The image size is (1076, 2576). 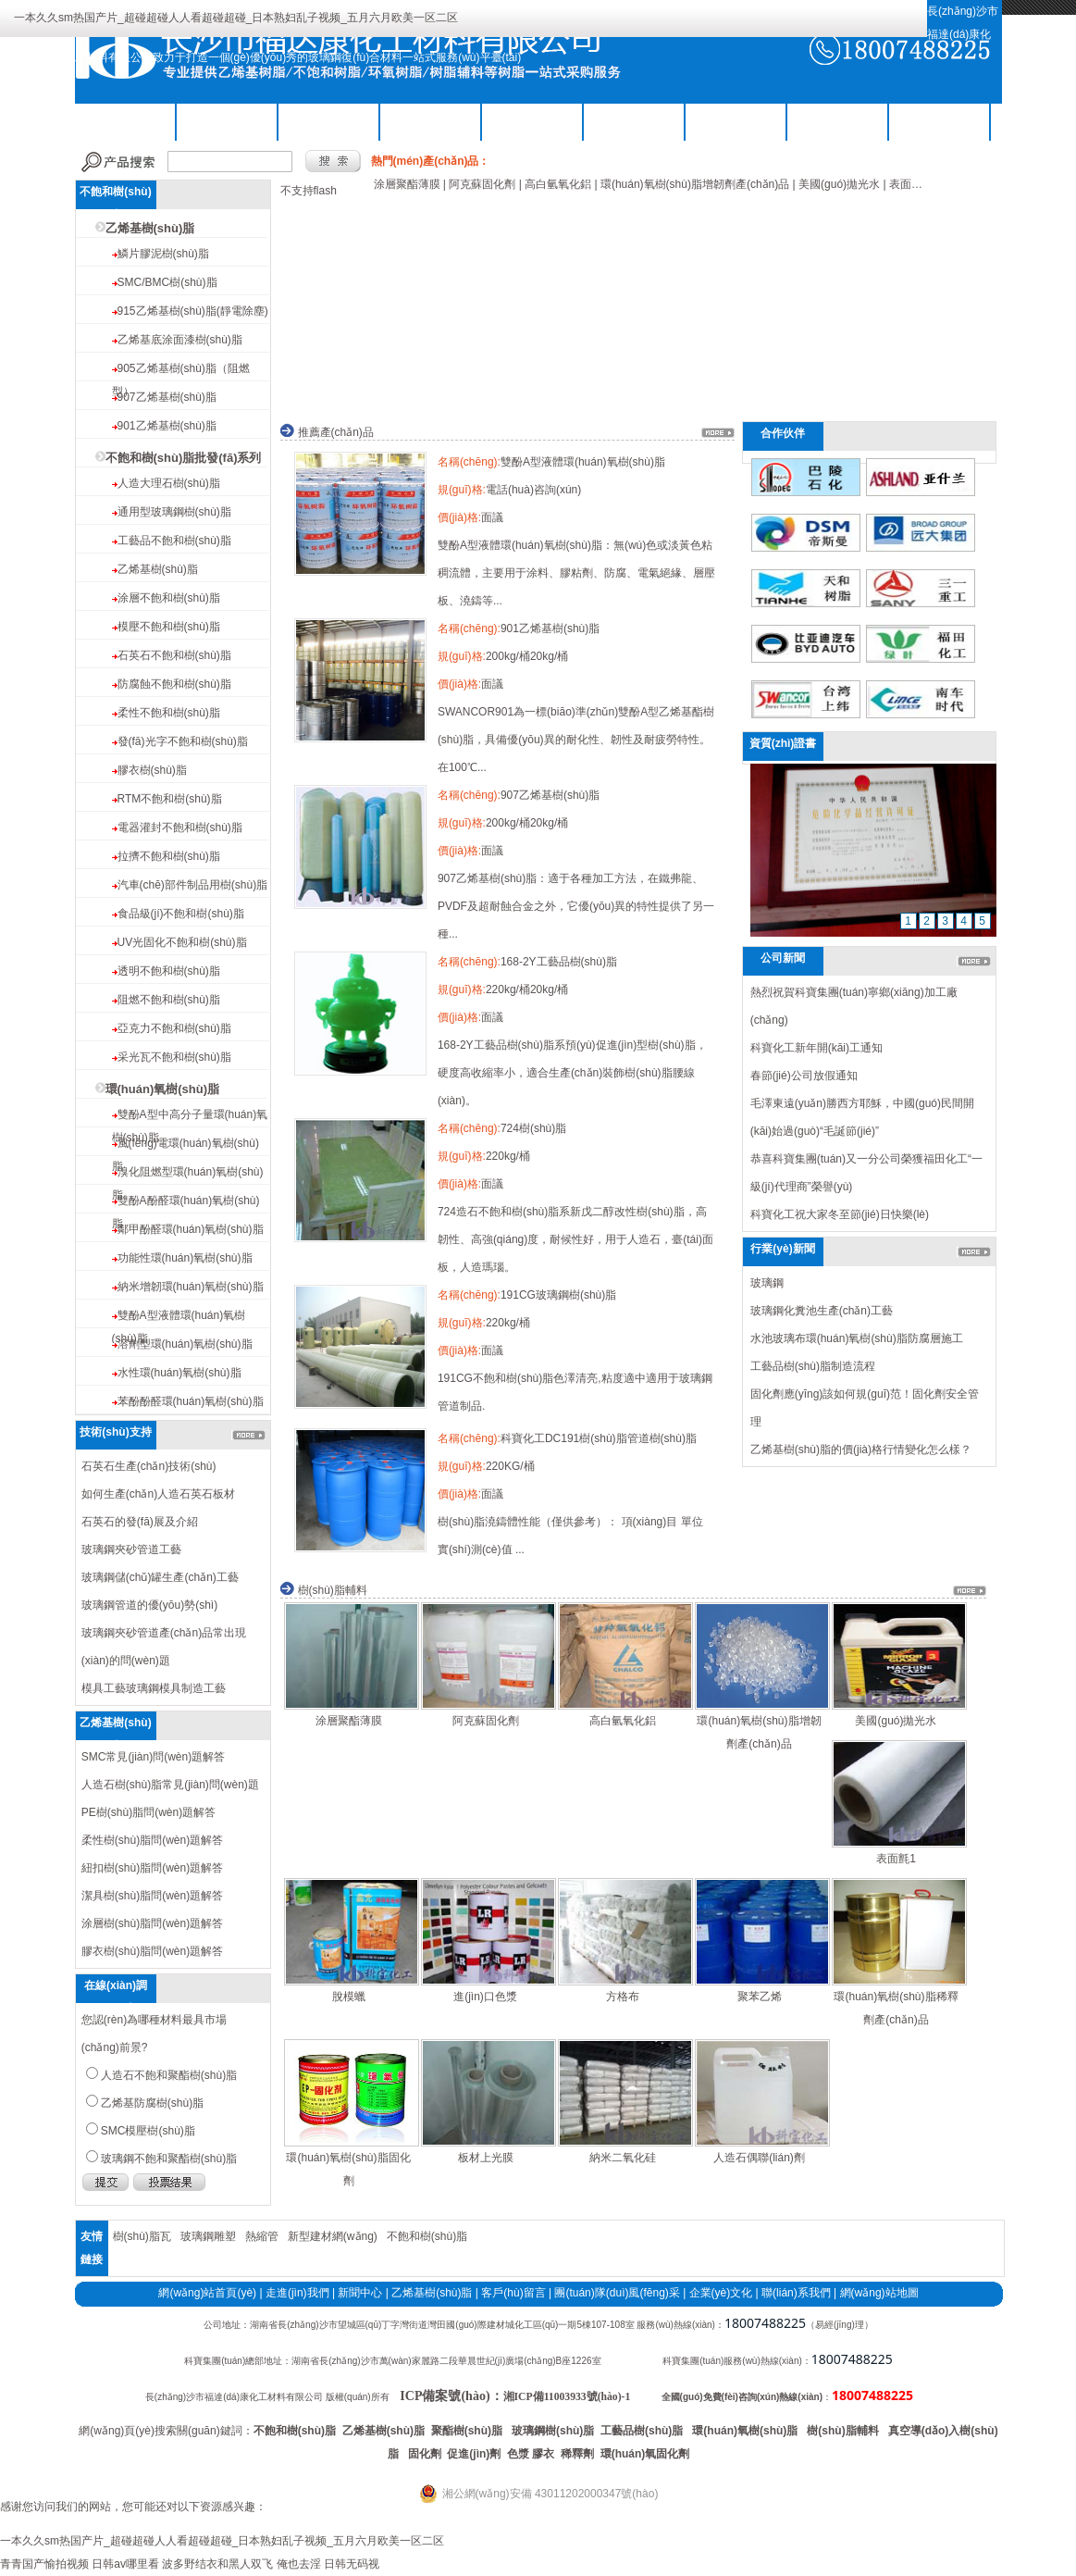 What do you see at coordinates (895, 1720) in the screenshot?
I see `美國(guó)拋光水` at bounding box center [895, 1720].